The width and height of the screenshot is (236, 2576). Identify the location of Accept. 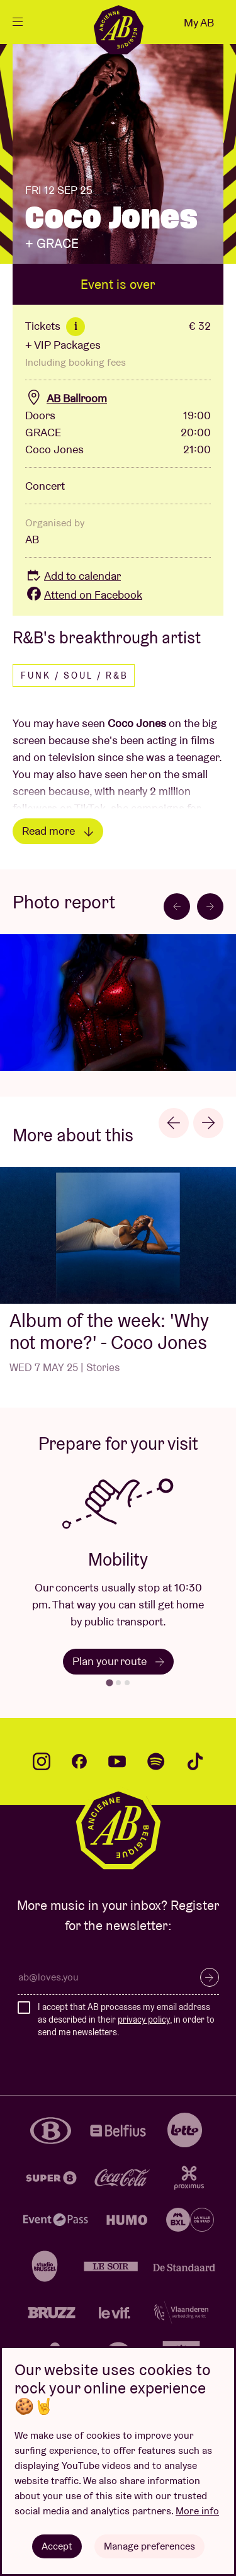
(57, 2546).